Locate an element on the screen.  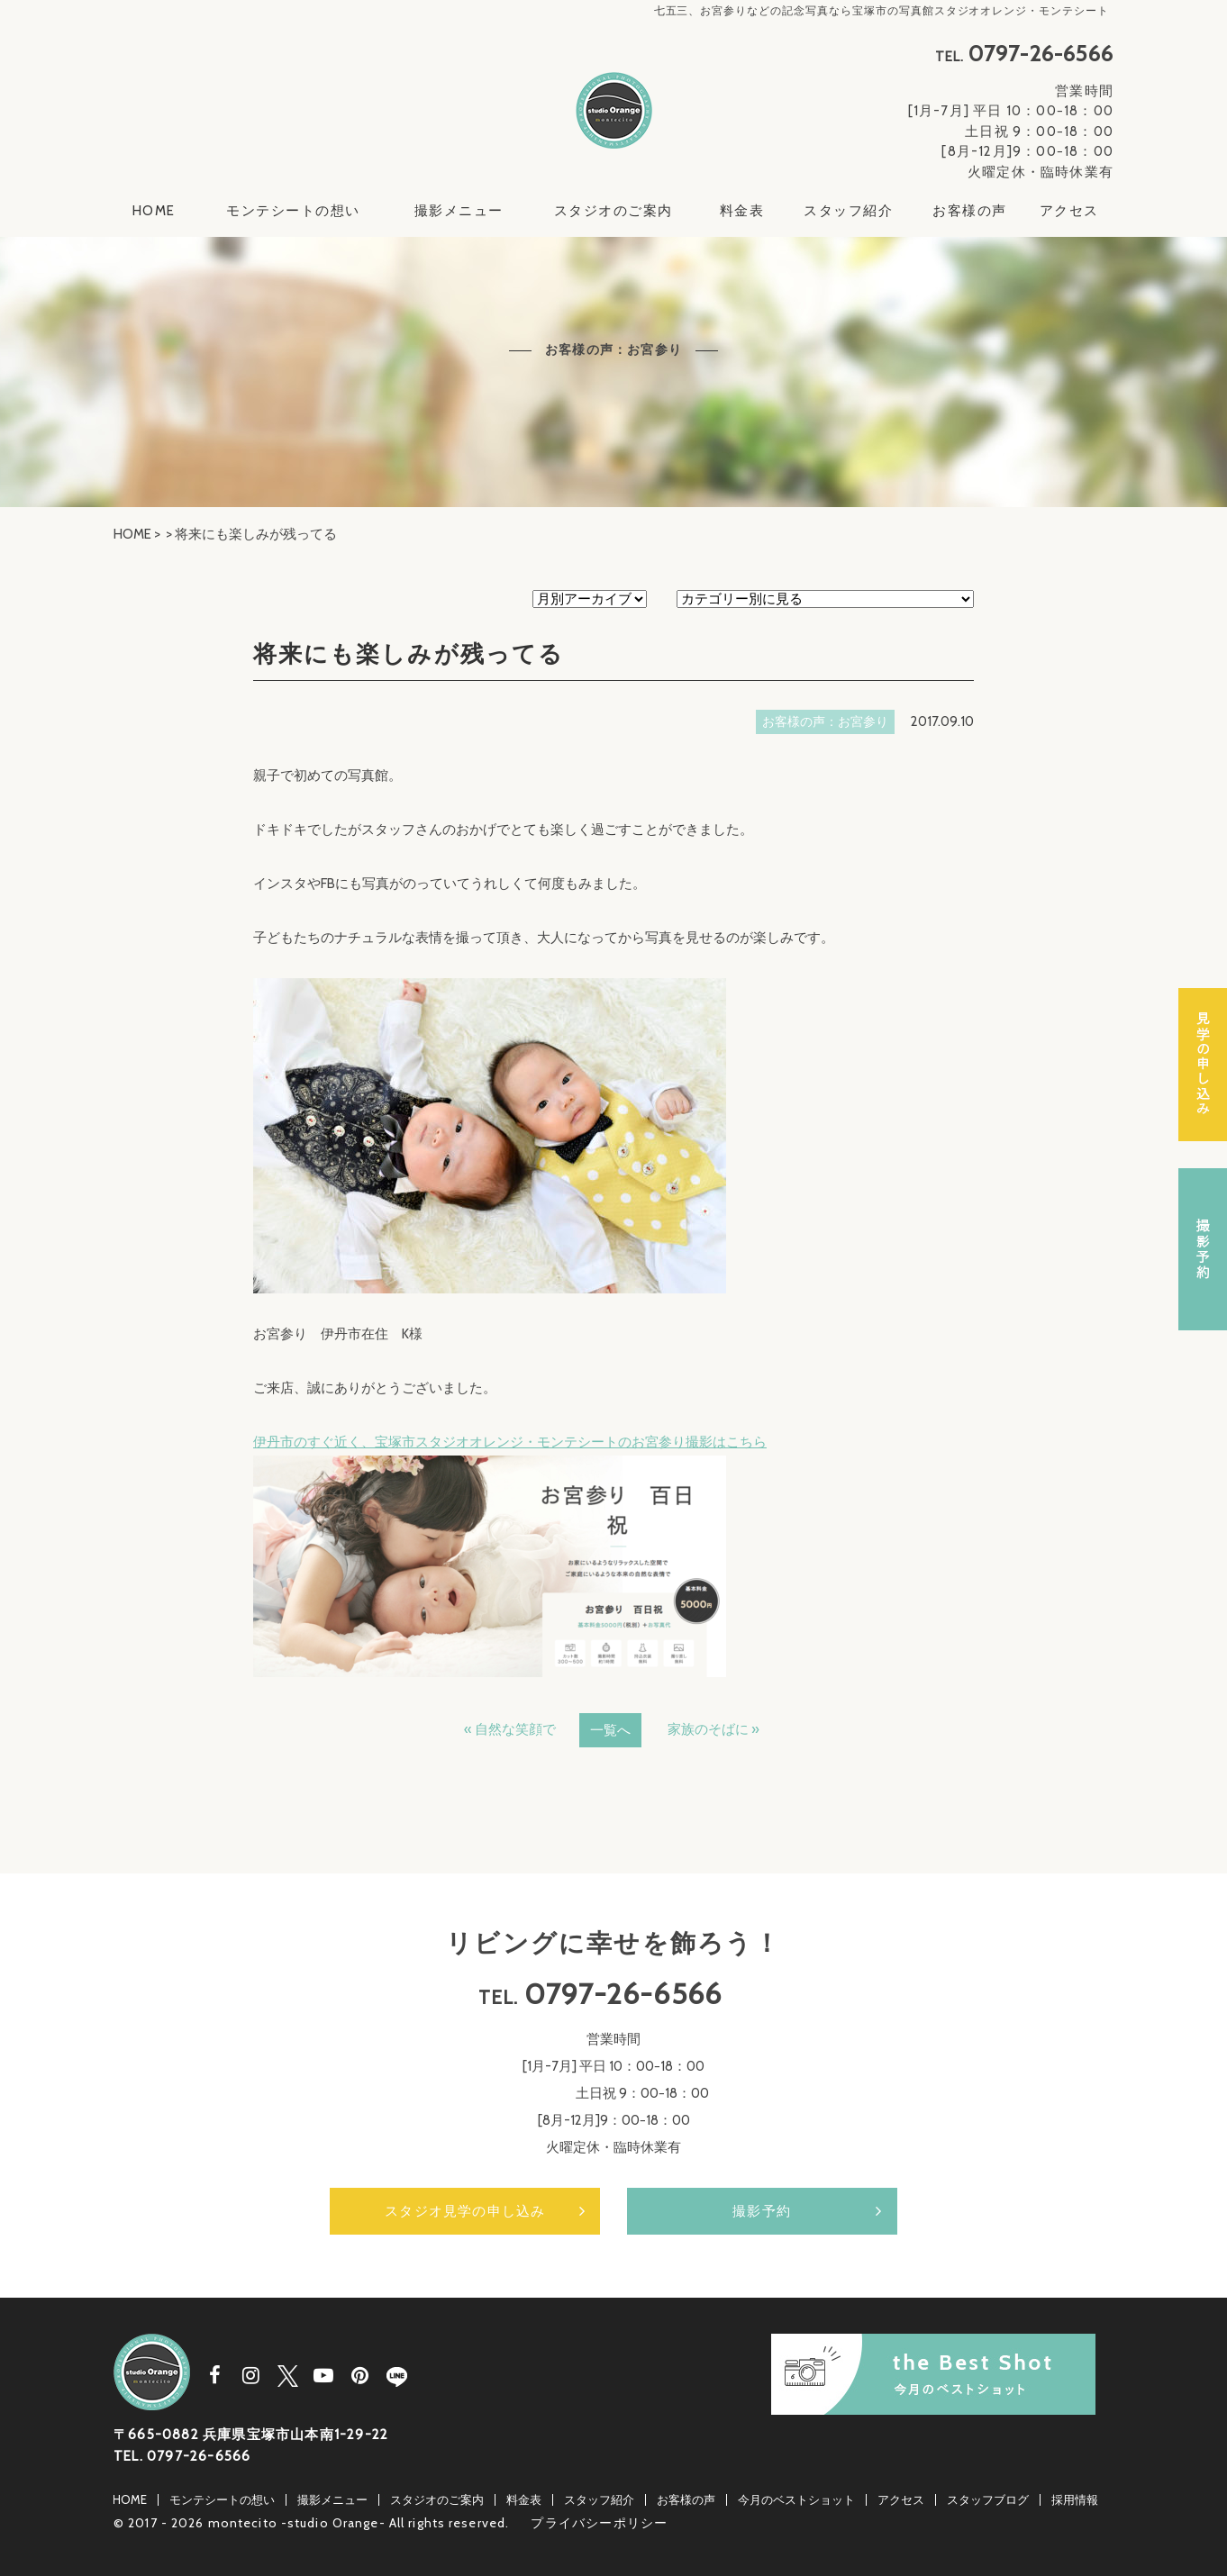
今月のベストショット is located at coordinates (796, 2499).